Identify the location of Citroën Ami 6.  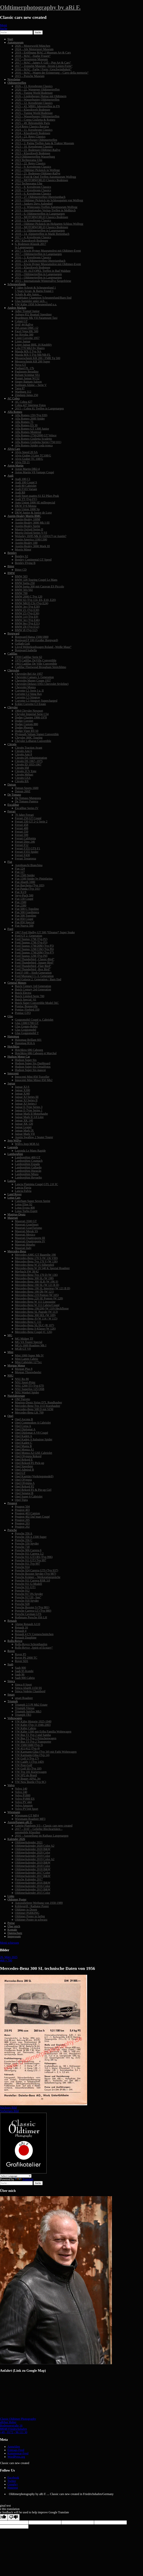
(23, 751).